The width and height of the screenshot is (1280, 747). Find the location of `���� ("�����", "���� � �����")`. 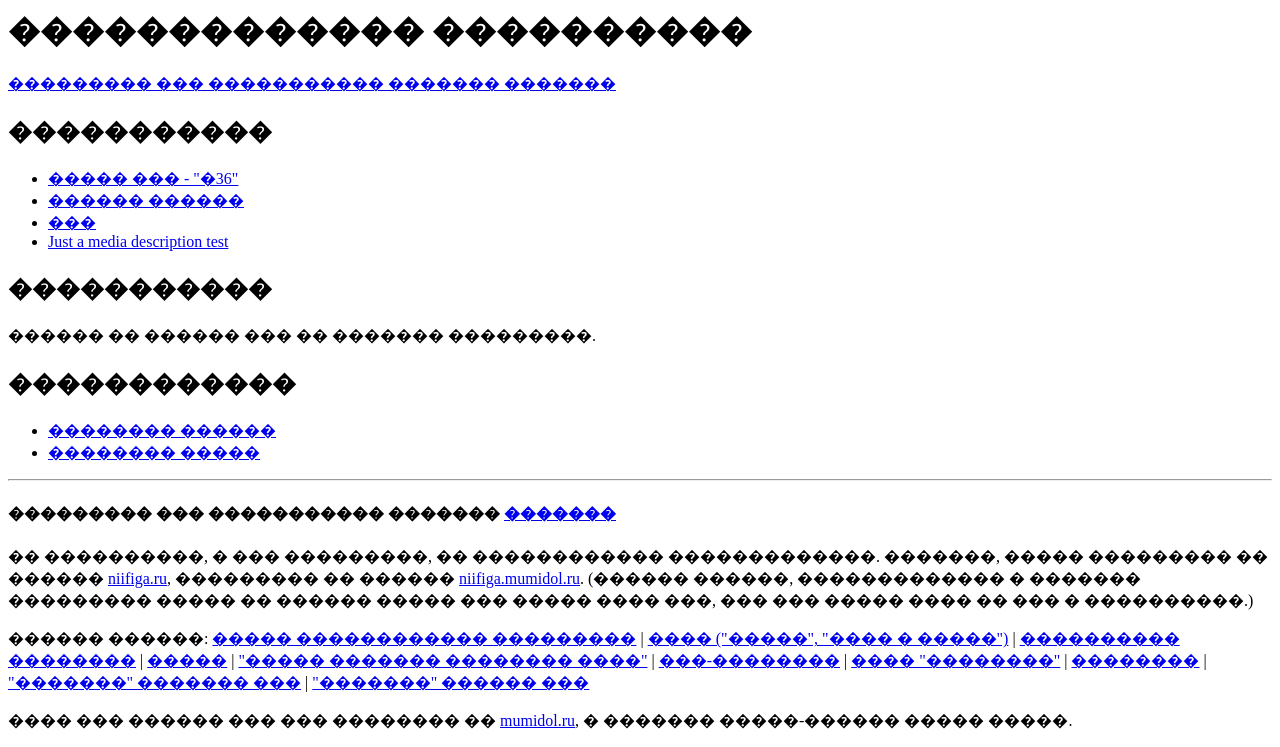

���� ("�����", "���� � �����") is located at coordinates (828, 638).